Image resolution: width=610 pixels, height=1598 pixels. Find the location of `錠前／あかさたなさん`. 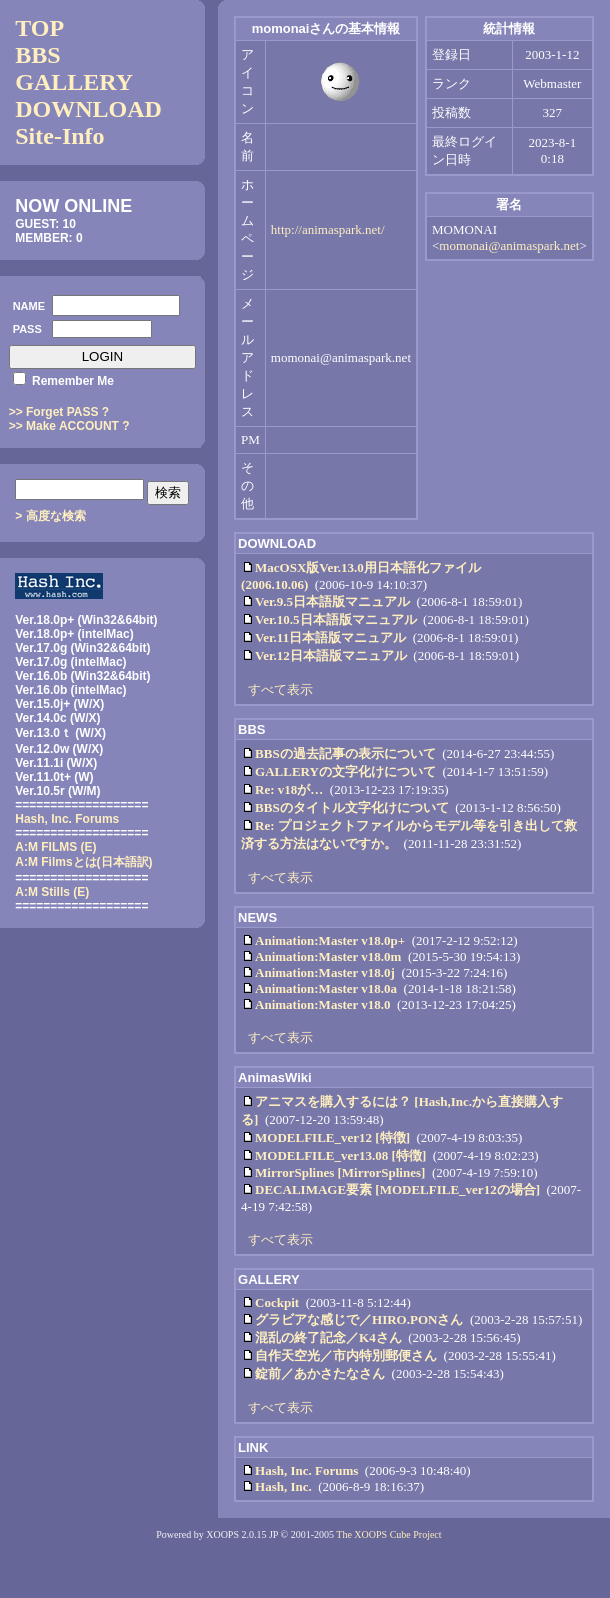

錠前／あかさたなさん is located at coordinates (320, 1373).